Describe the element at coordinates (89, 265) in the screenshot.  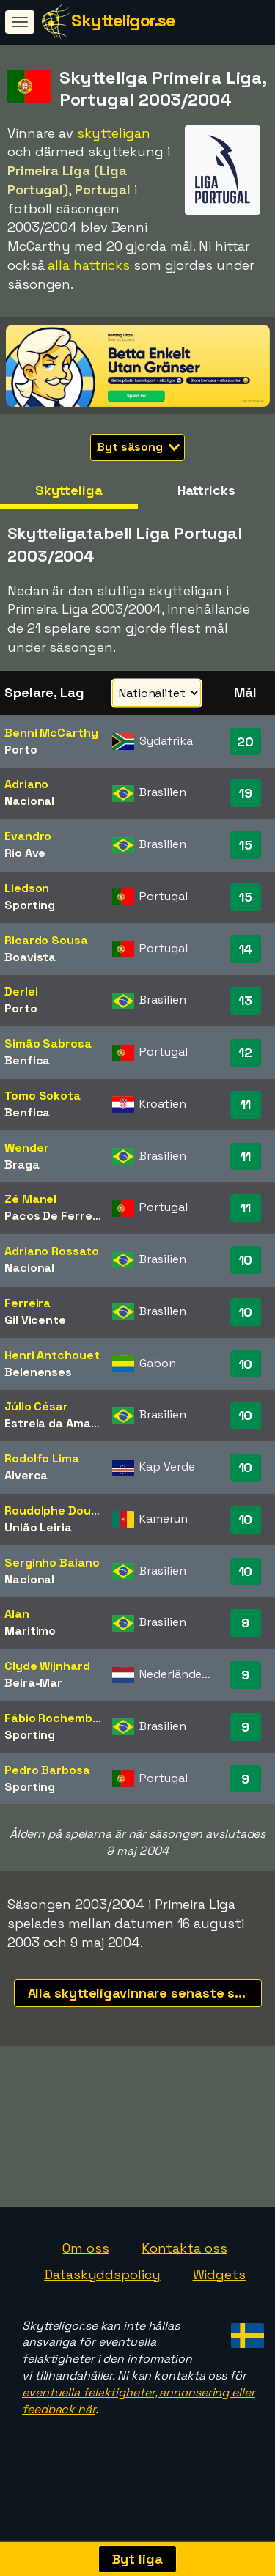
I see `alla hattricks` at that location.